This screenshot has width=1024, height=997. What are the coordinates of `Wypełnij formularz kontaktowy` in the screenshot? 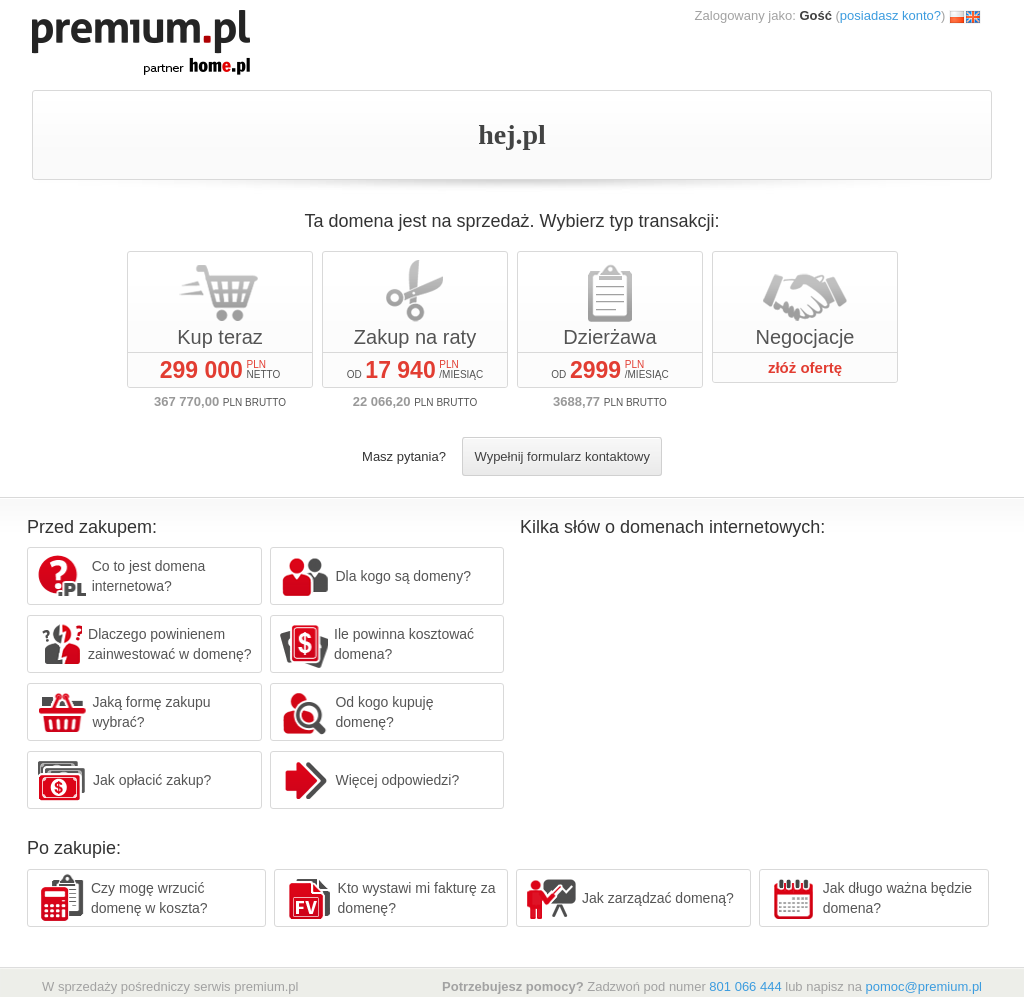 It's located at (561, 456).